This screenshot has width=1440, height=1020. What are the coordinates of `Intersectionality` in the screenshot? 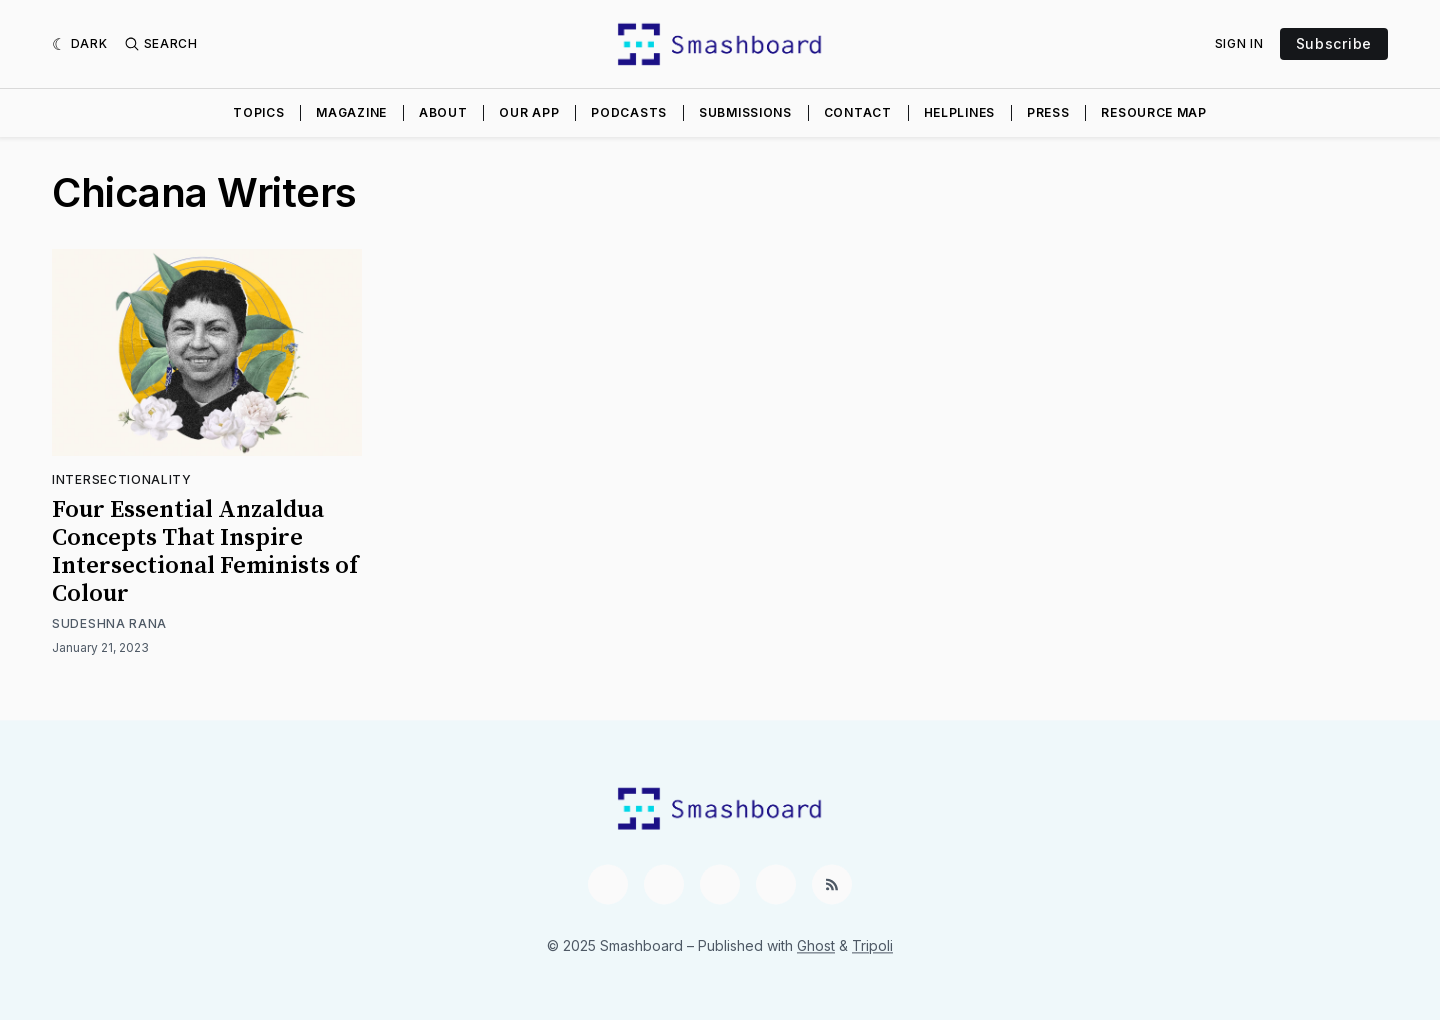 It's located at (122, 479).